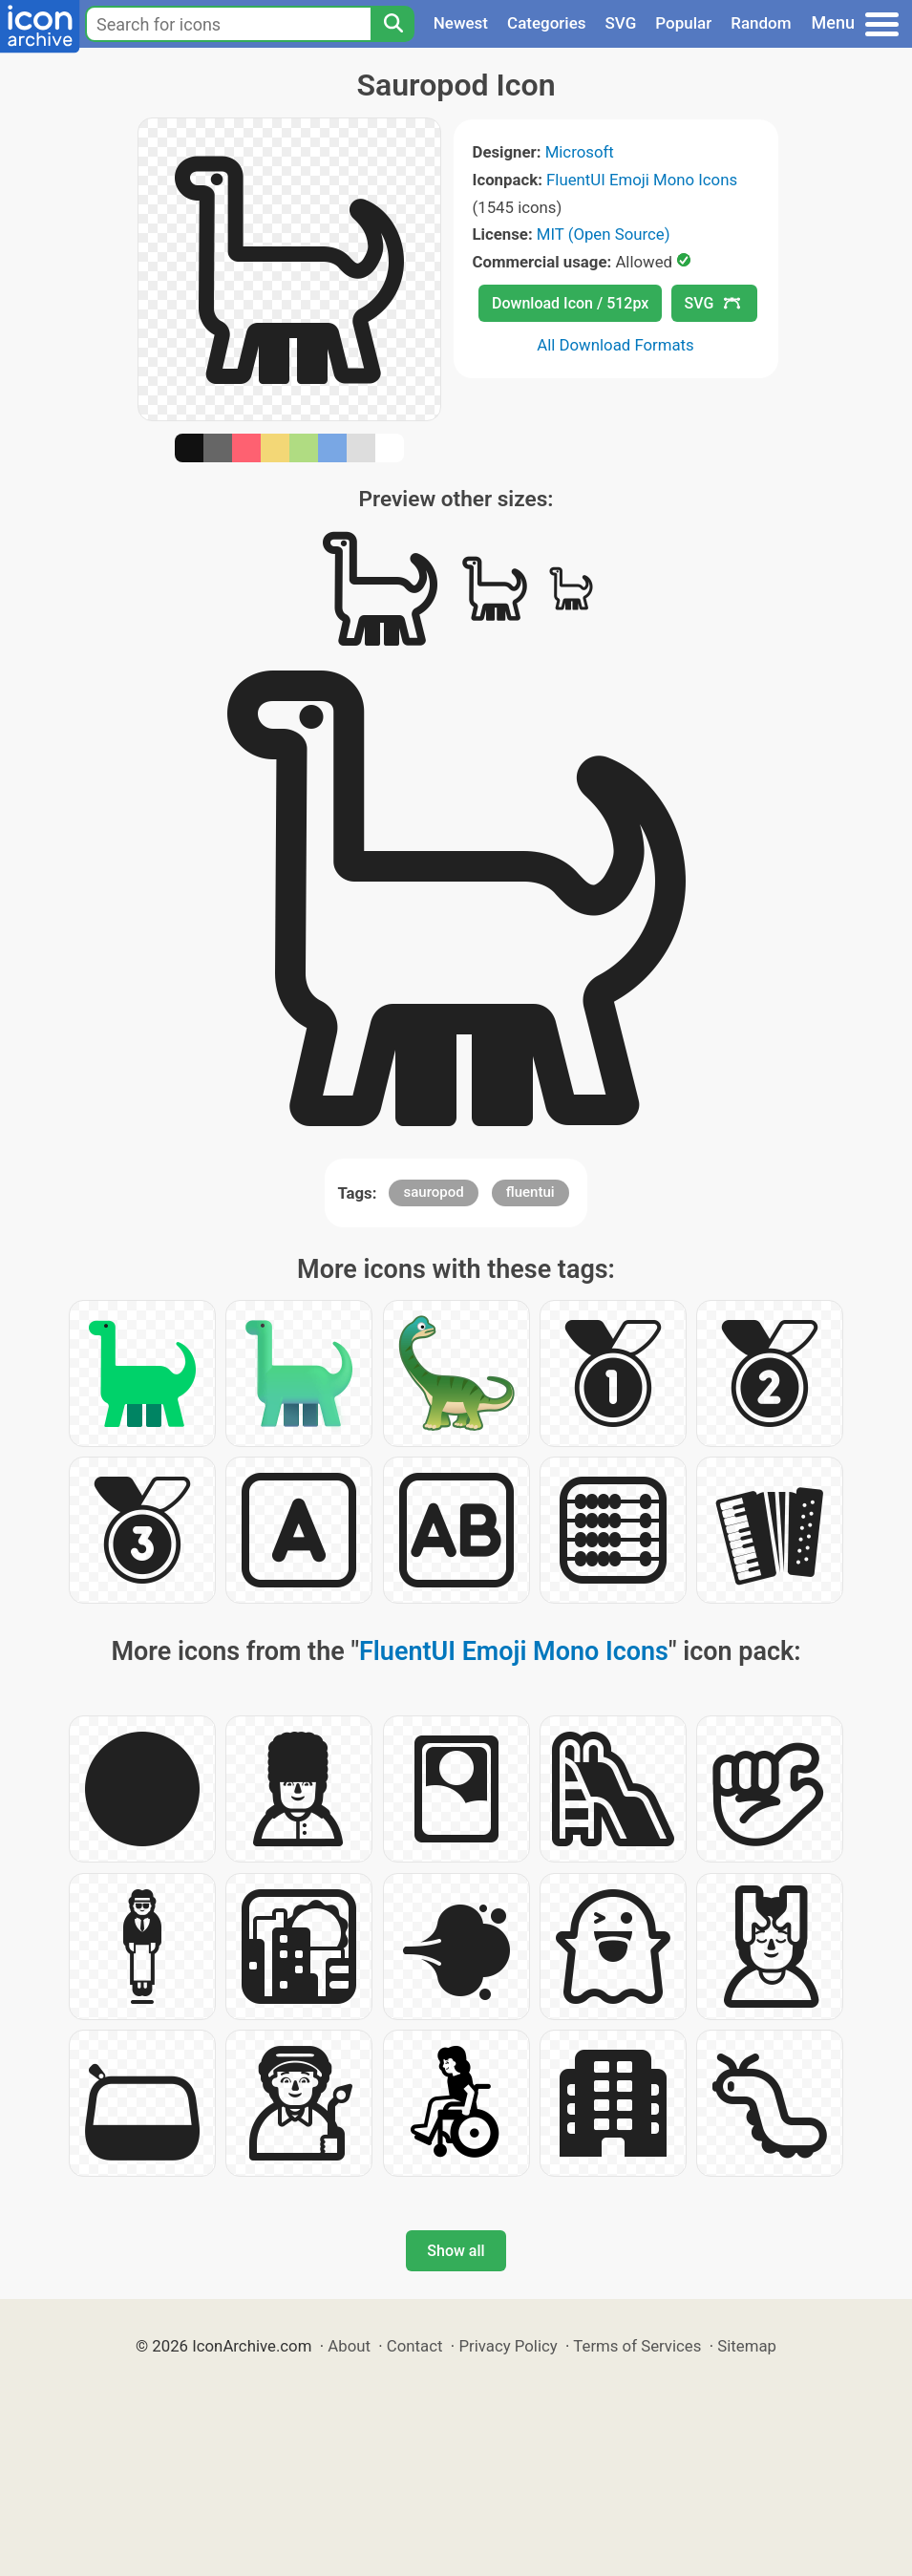 This screenshot has height=2576, width=912. What do you see at coordinates (603, 234) in the screenshot?
I see `MIT (Open Source)` at bounding box center [603, 234].